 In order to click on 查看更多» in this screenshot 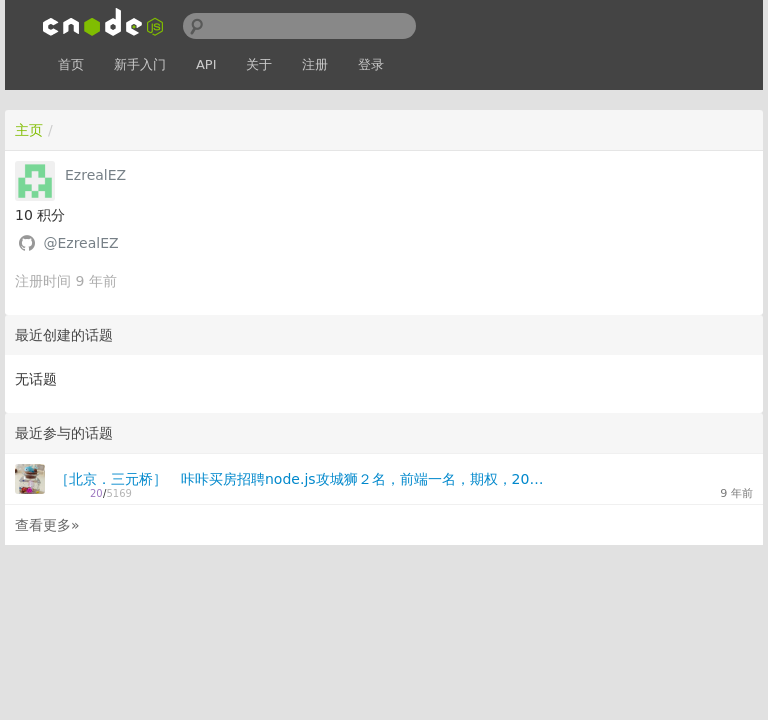, I will do `click(47, 525)`.